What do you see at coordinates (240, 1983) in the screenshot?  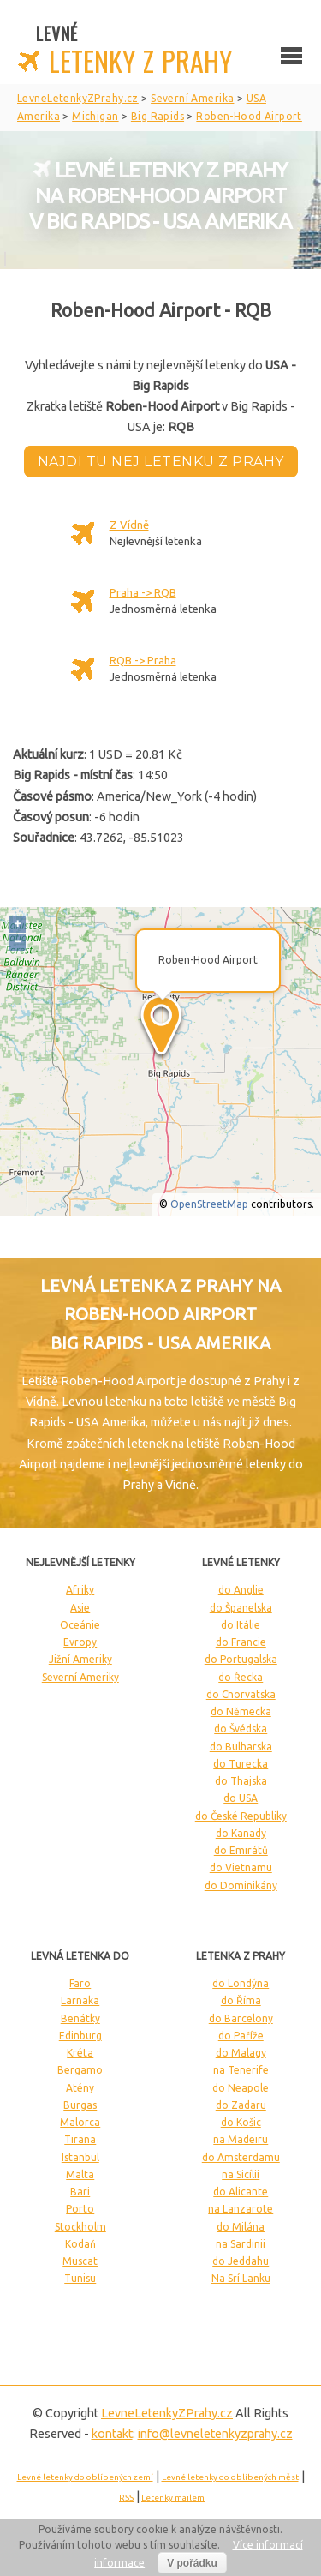 I see `do Londýna` at bounding box center [240, 1983].